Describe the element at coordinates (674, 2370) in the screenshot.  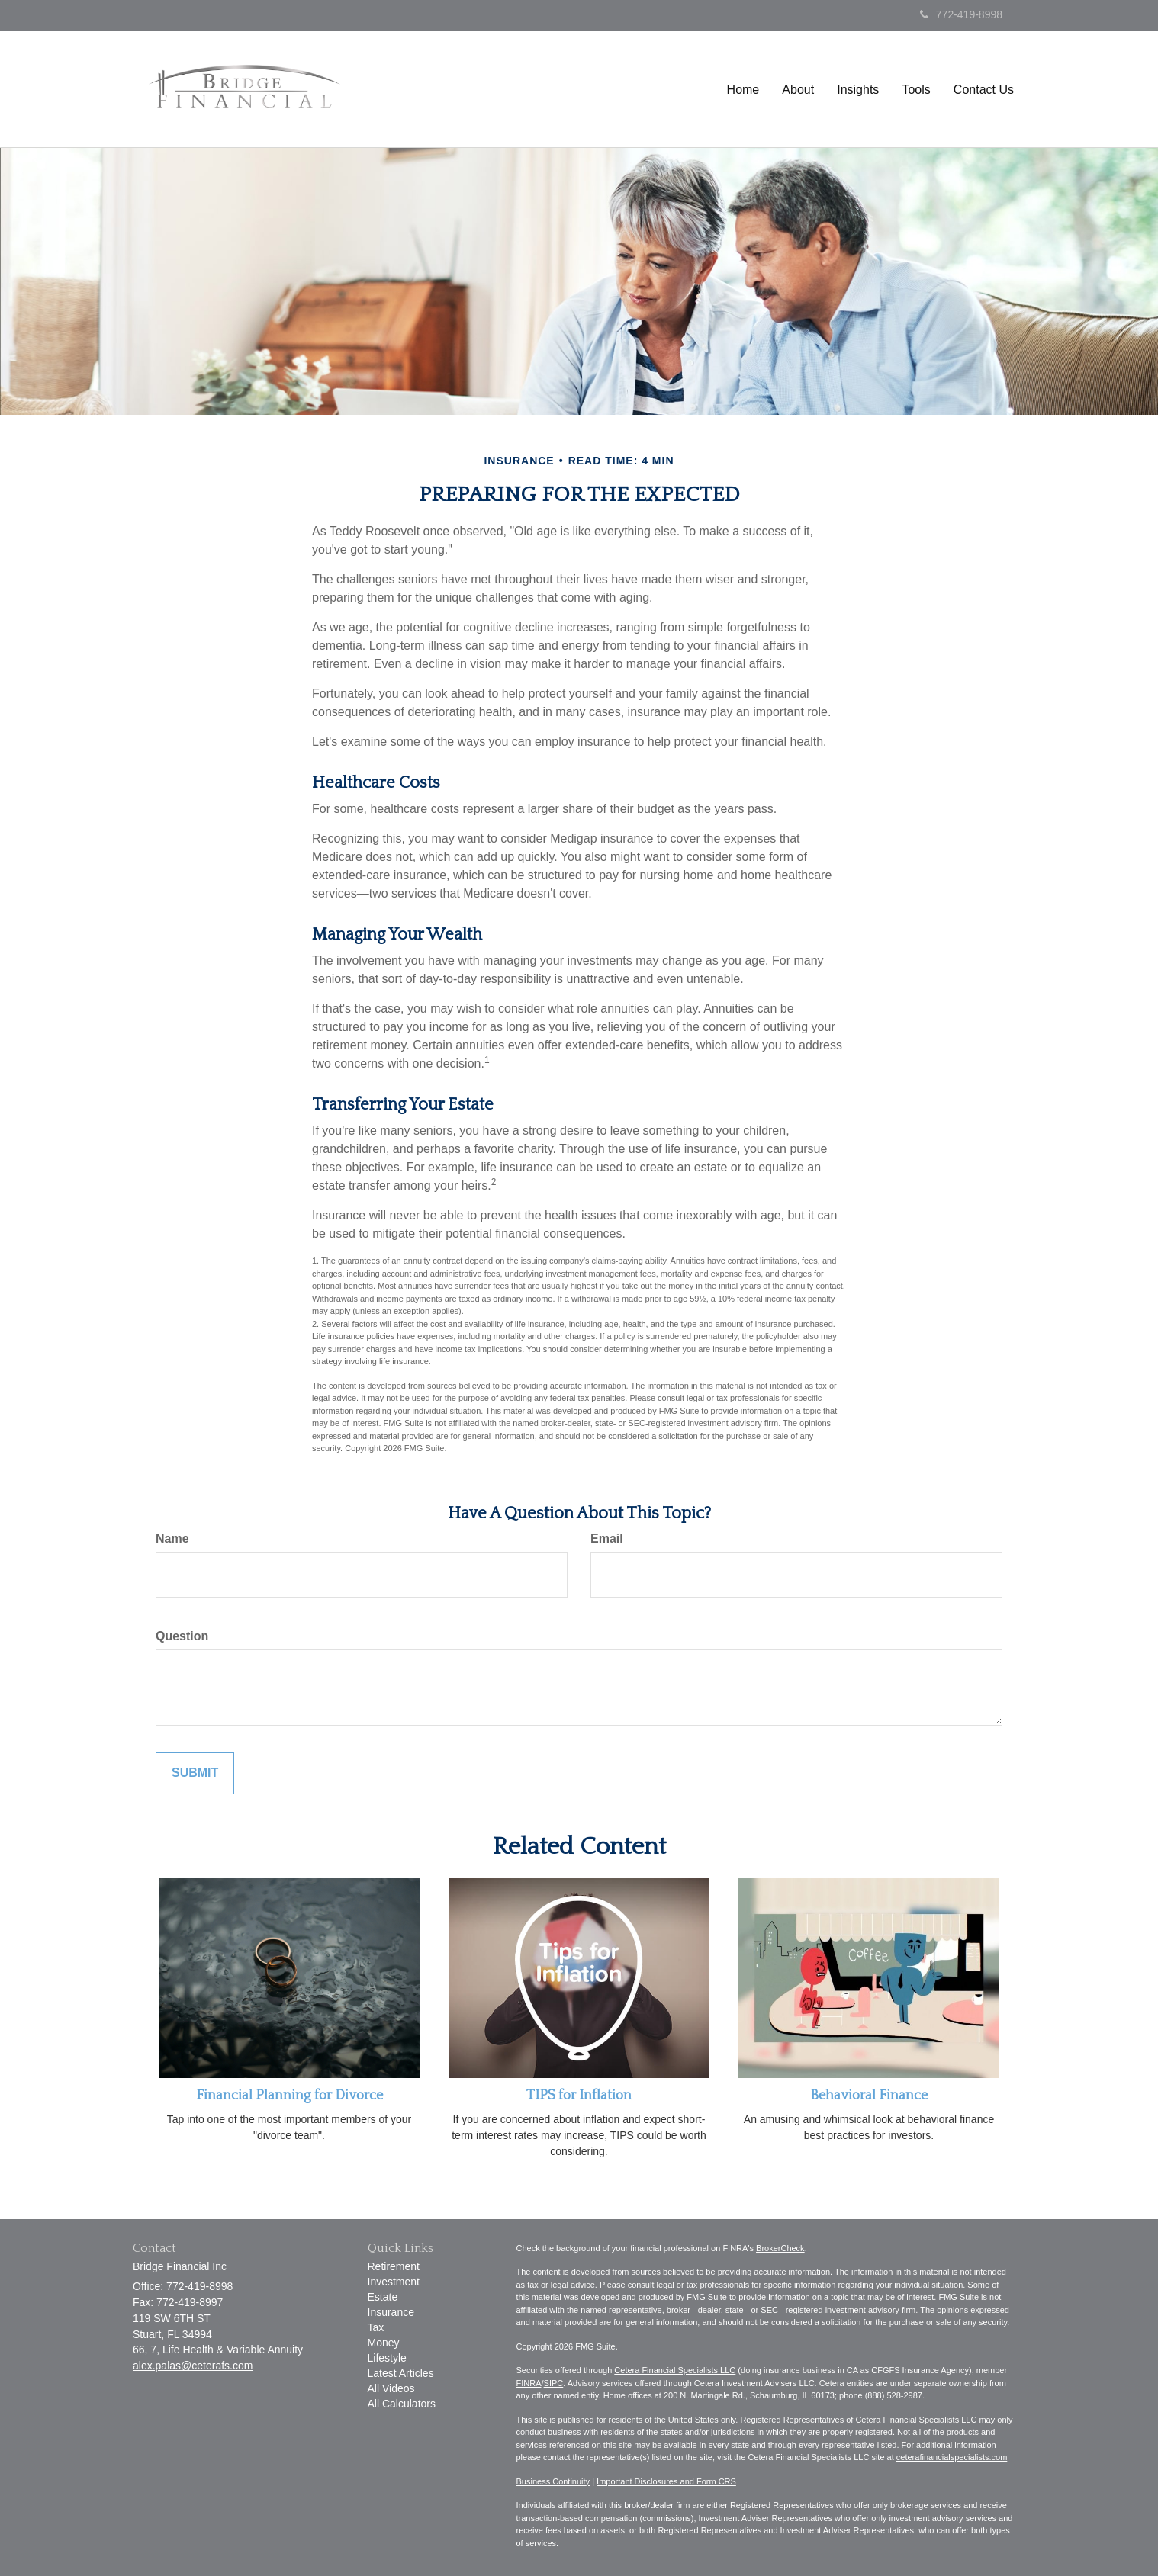
I see `Cetera Financial Specialists LLC` at that location.